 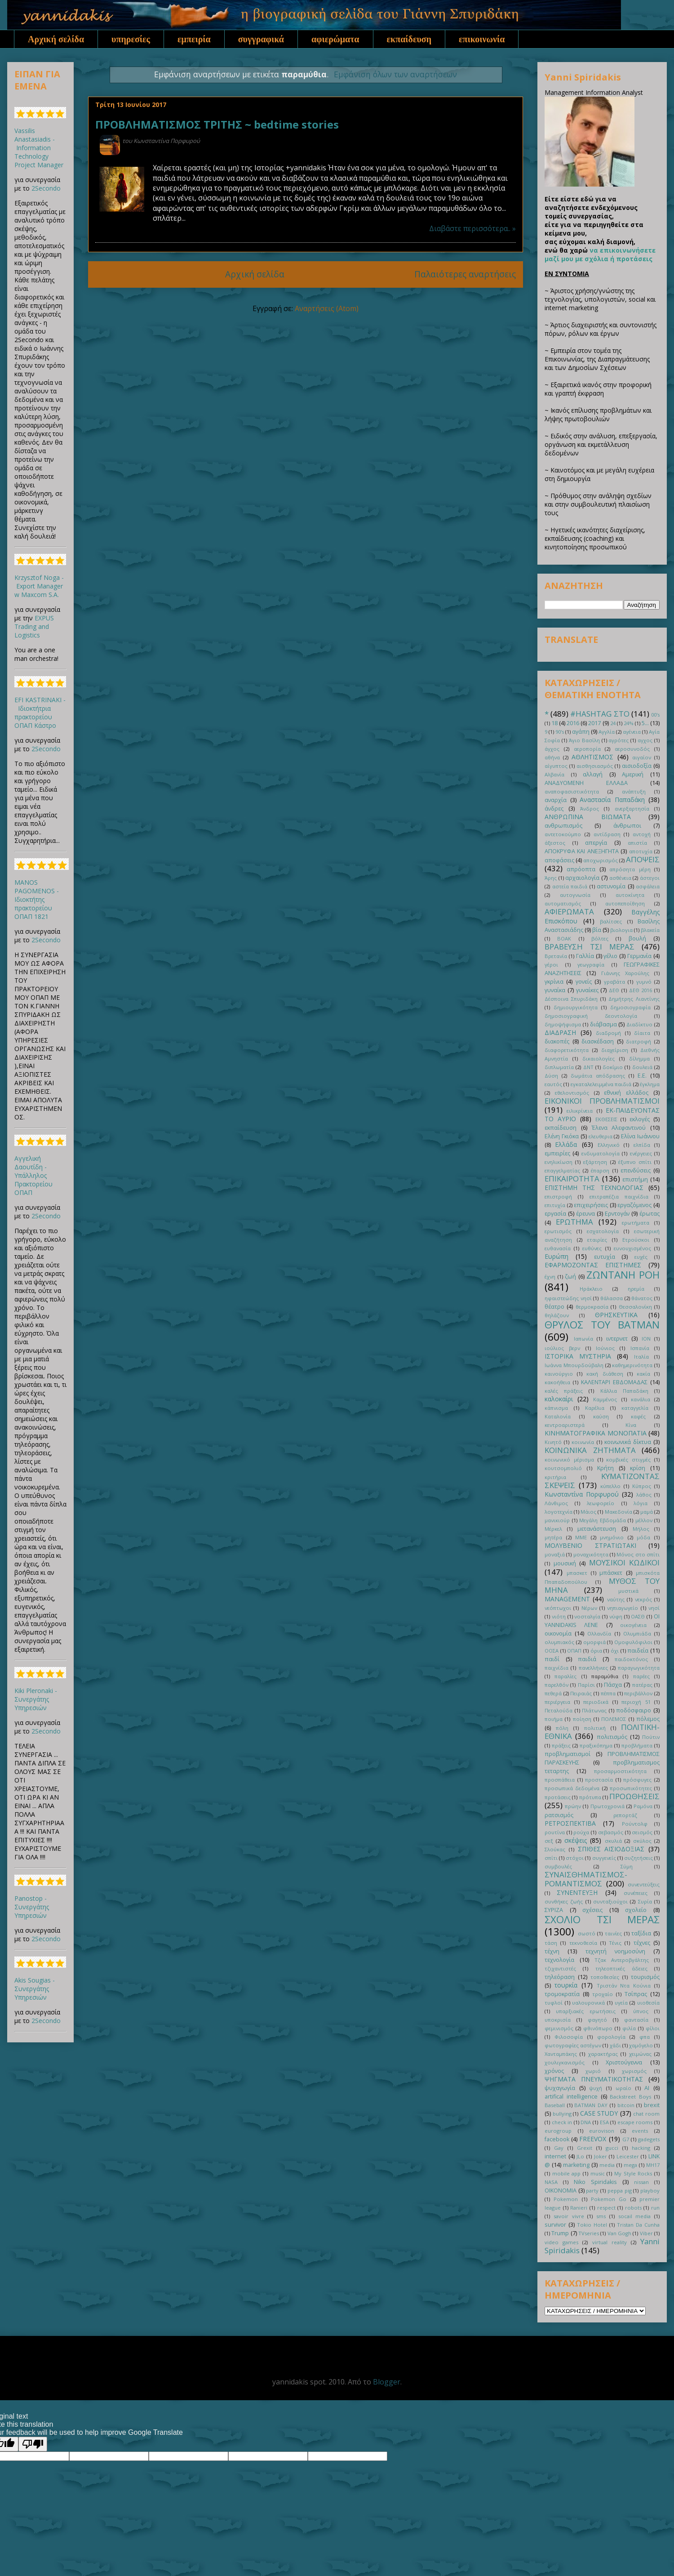 I want to click on media, so click(x=607, y=2165).